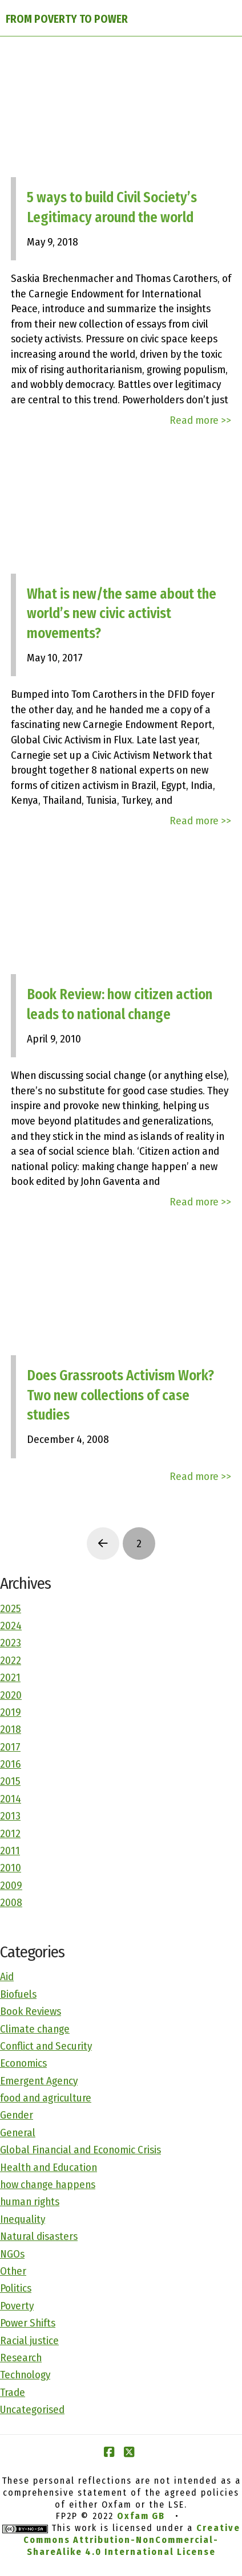 Image resolution: width=242 pixels, height=2576 pixels. Describe the element at coordinates (21, 2357) in the screenshot. I see `Research` at that location.